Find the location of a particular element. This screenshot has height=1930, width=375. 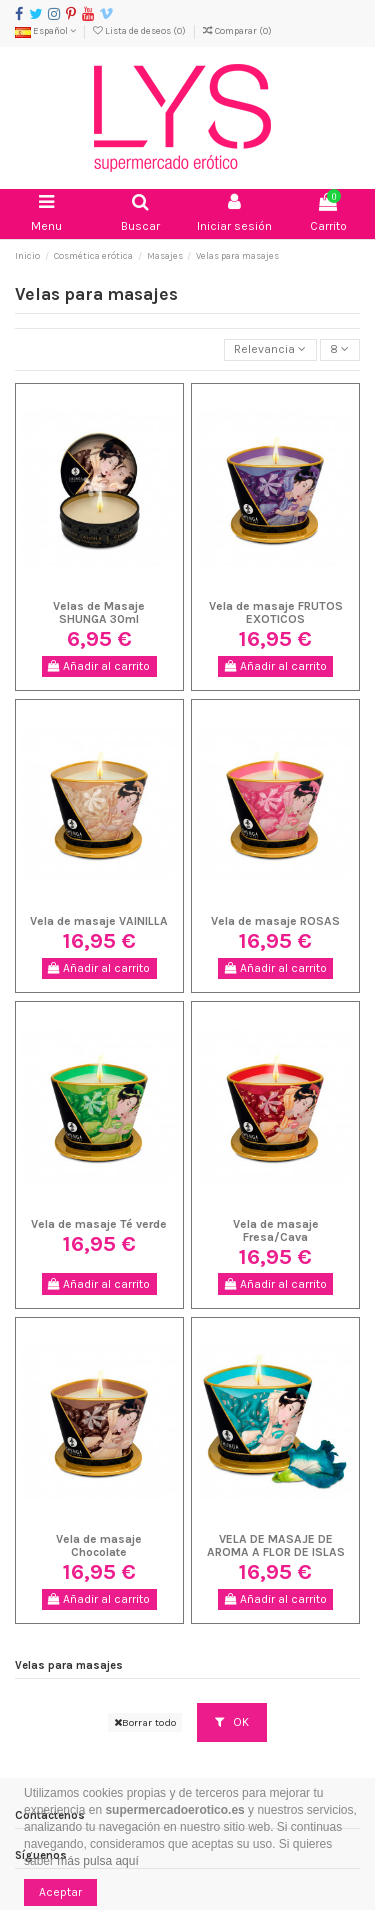

Español is located at coordinates (45, 30).